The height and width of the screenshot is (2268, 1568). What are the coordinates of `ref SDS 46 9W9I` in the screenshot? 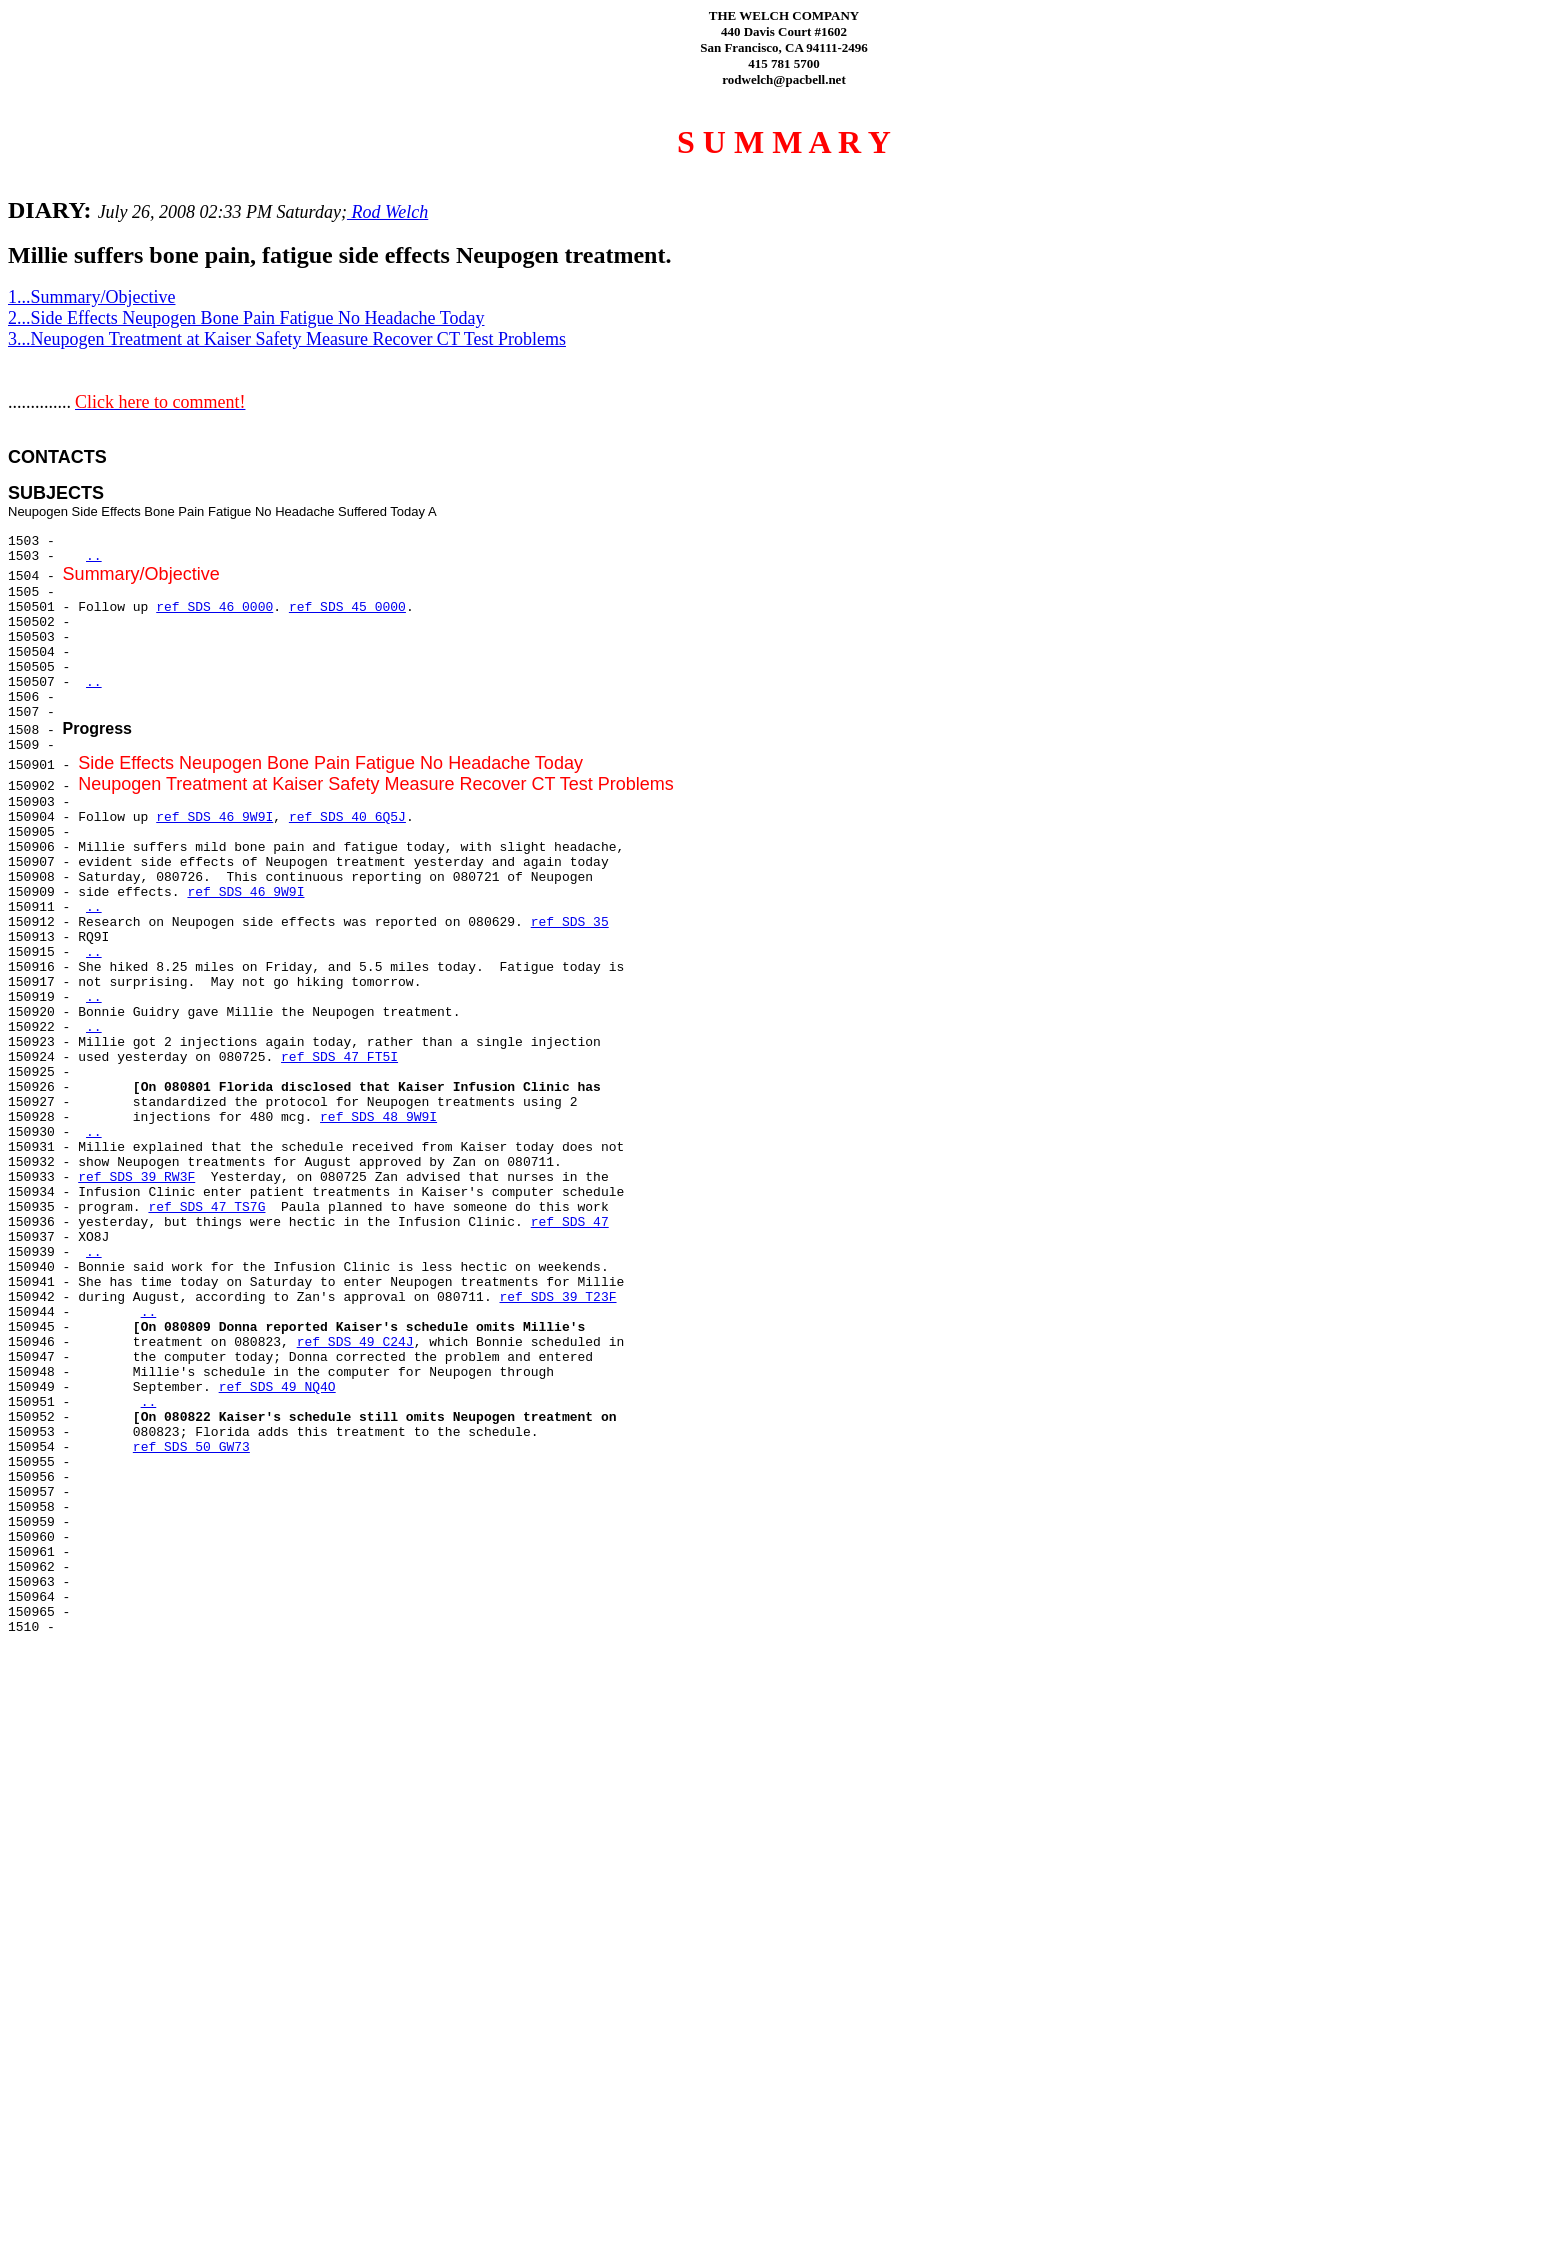 It's located at (214, 817).